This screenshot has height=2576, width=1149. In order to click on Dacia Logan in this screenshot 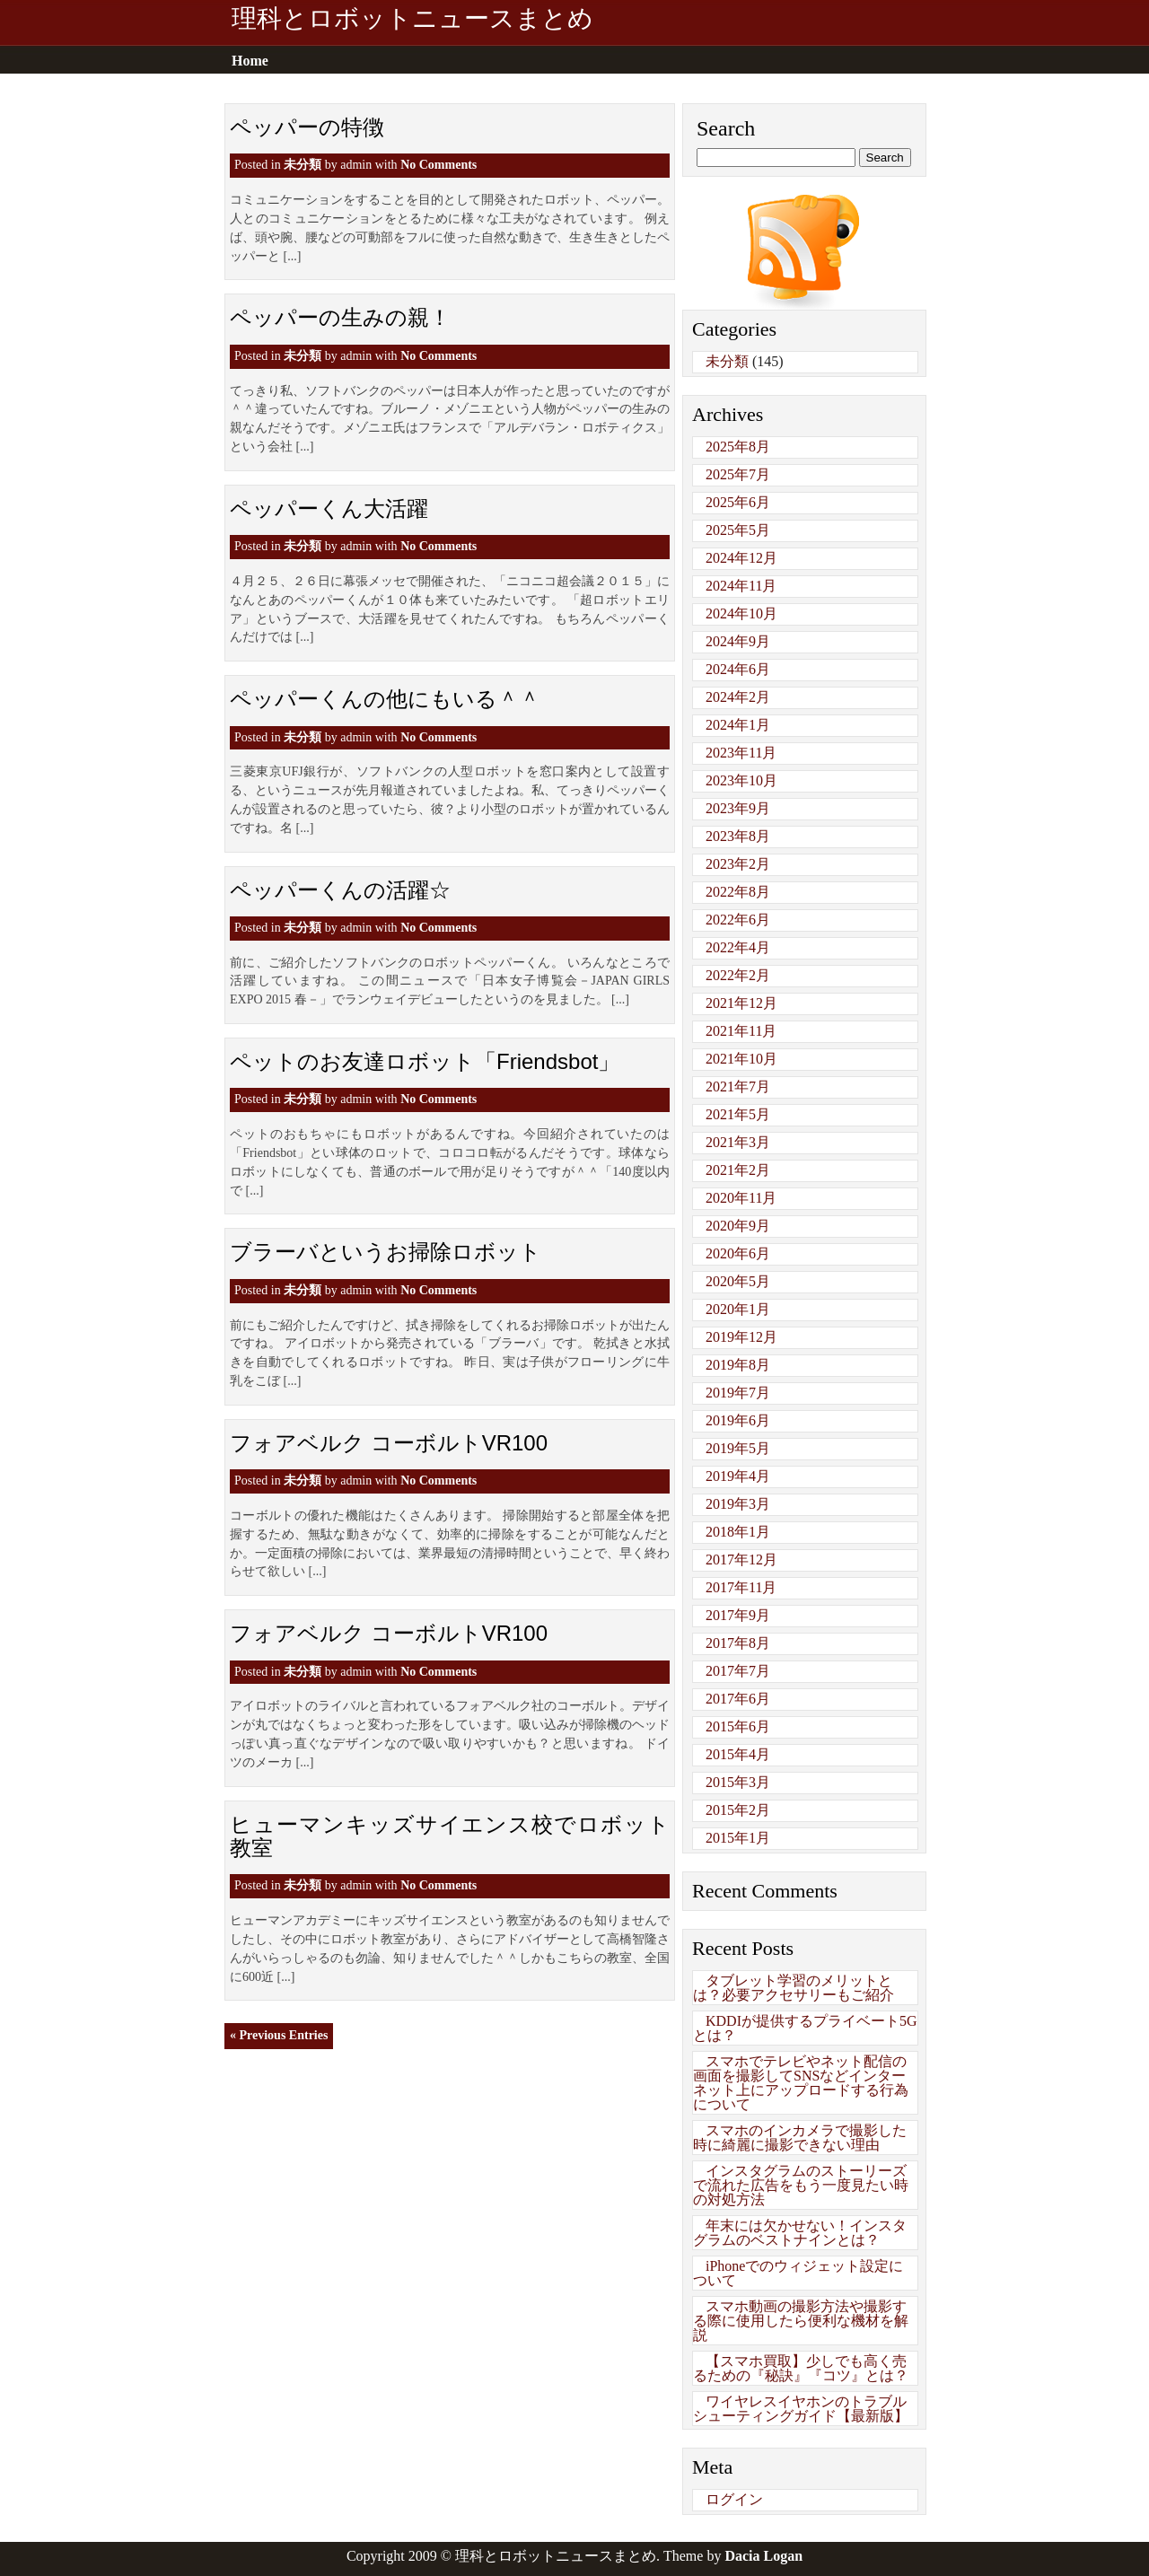, I will do `click(763, 2555)`.